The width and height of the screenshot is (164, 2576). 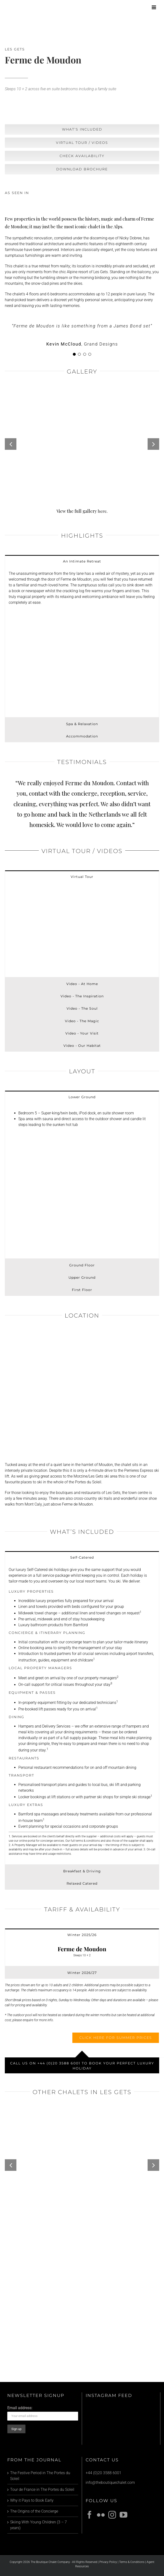 What do you see at coordinates (110, 2482) in the screenshot?
I see `info@theboutiquechalet.com` at bounding box center [110, 2482].